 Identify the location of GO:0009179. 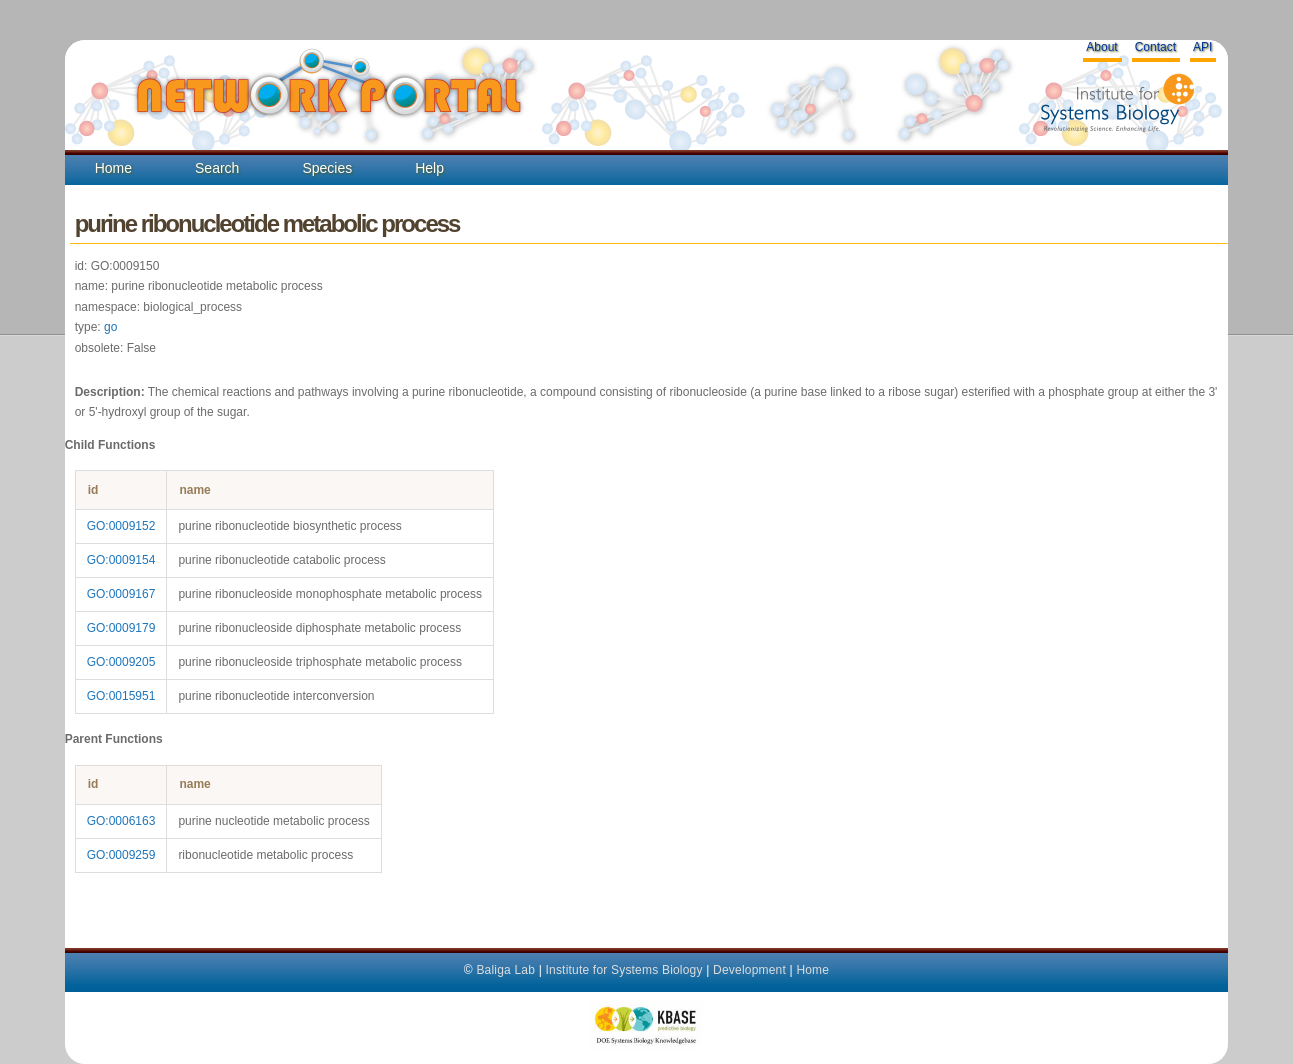
(121, 628).